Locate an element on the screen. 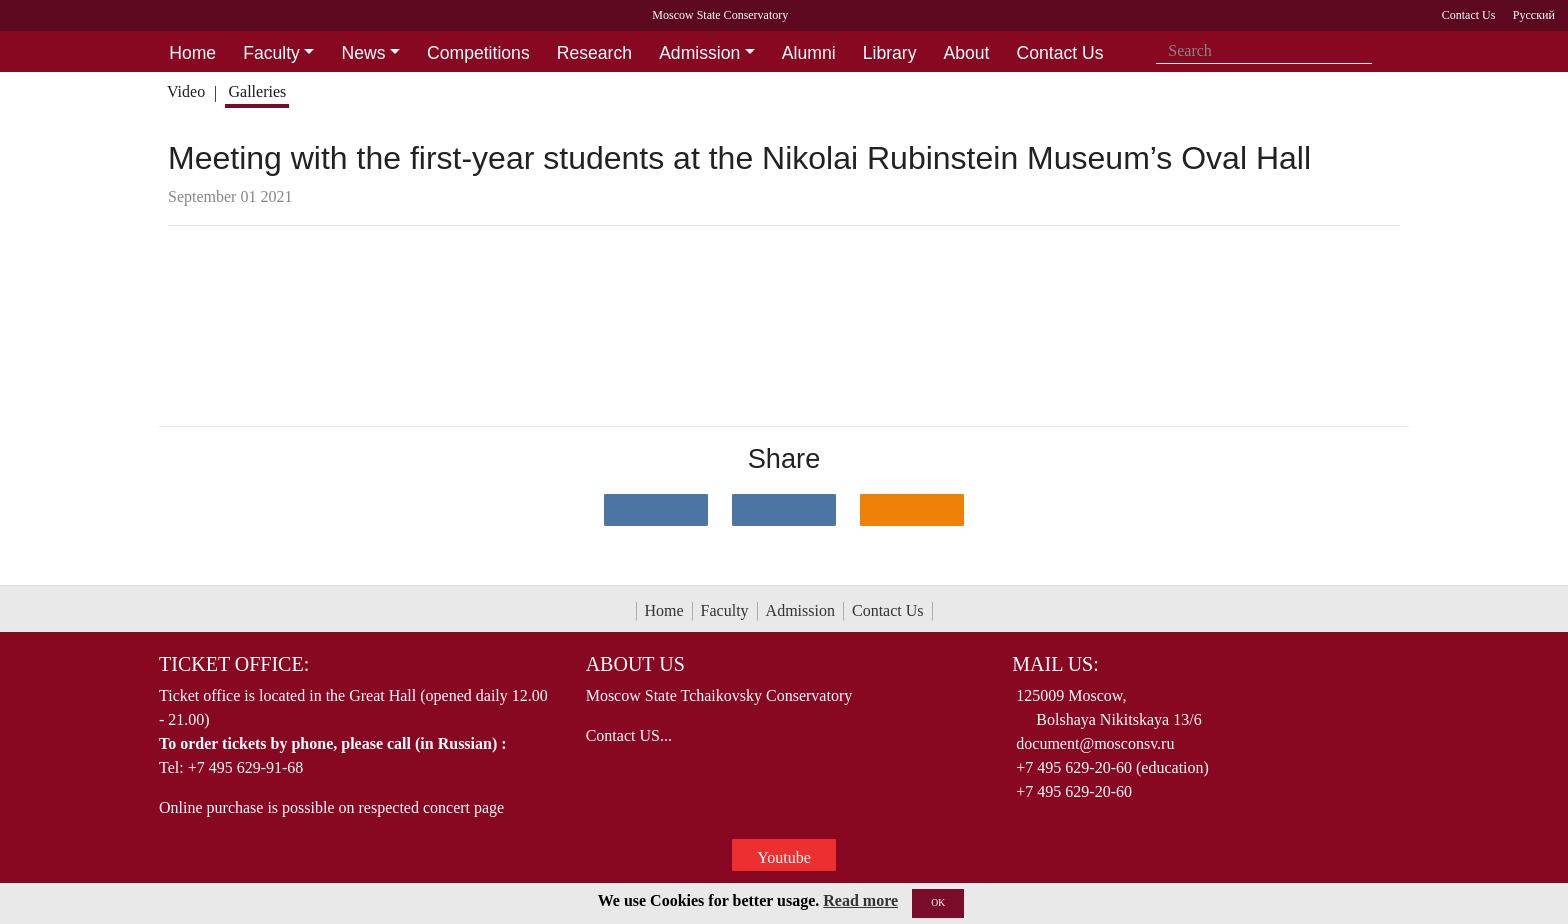 This screenshot has height=924, width=1568. [Поделиться в одноклассниках] is located at coordinates (912, 510).